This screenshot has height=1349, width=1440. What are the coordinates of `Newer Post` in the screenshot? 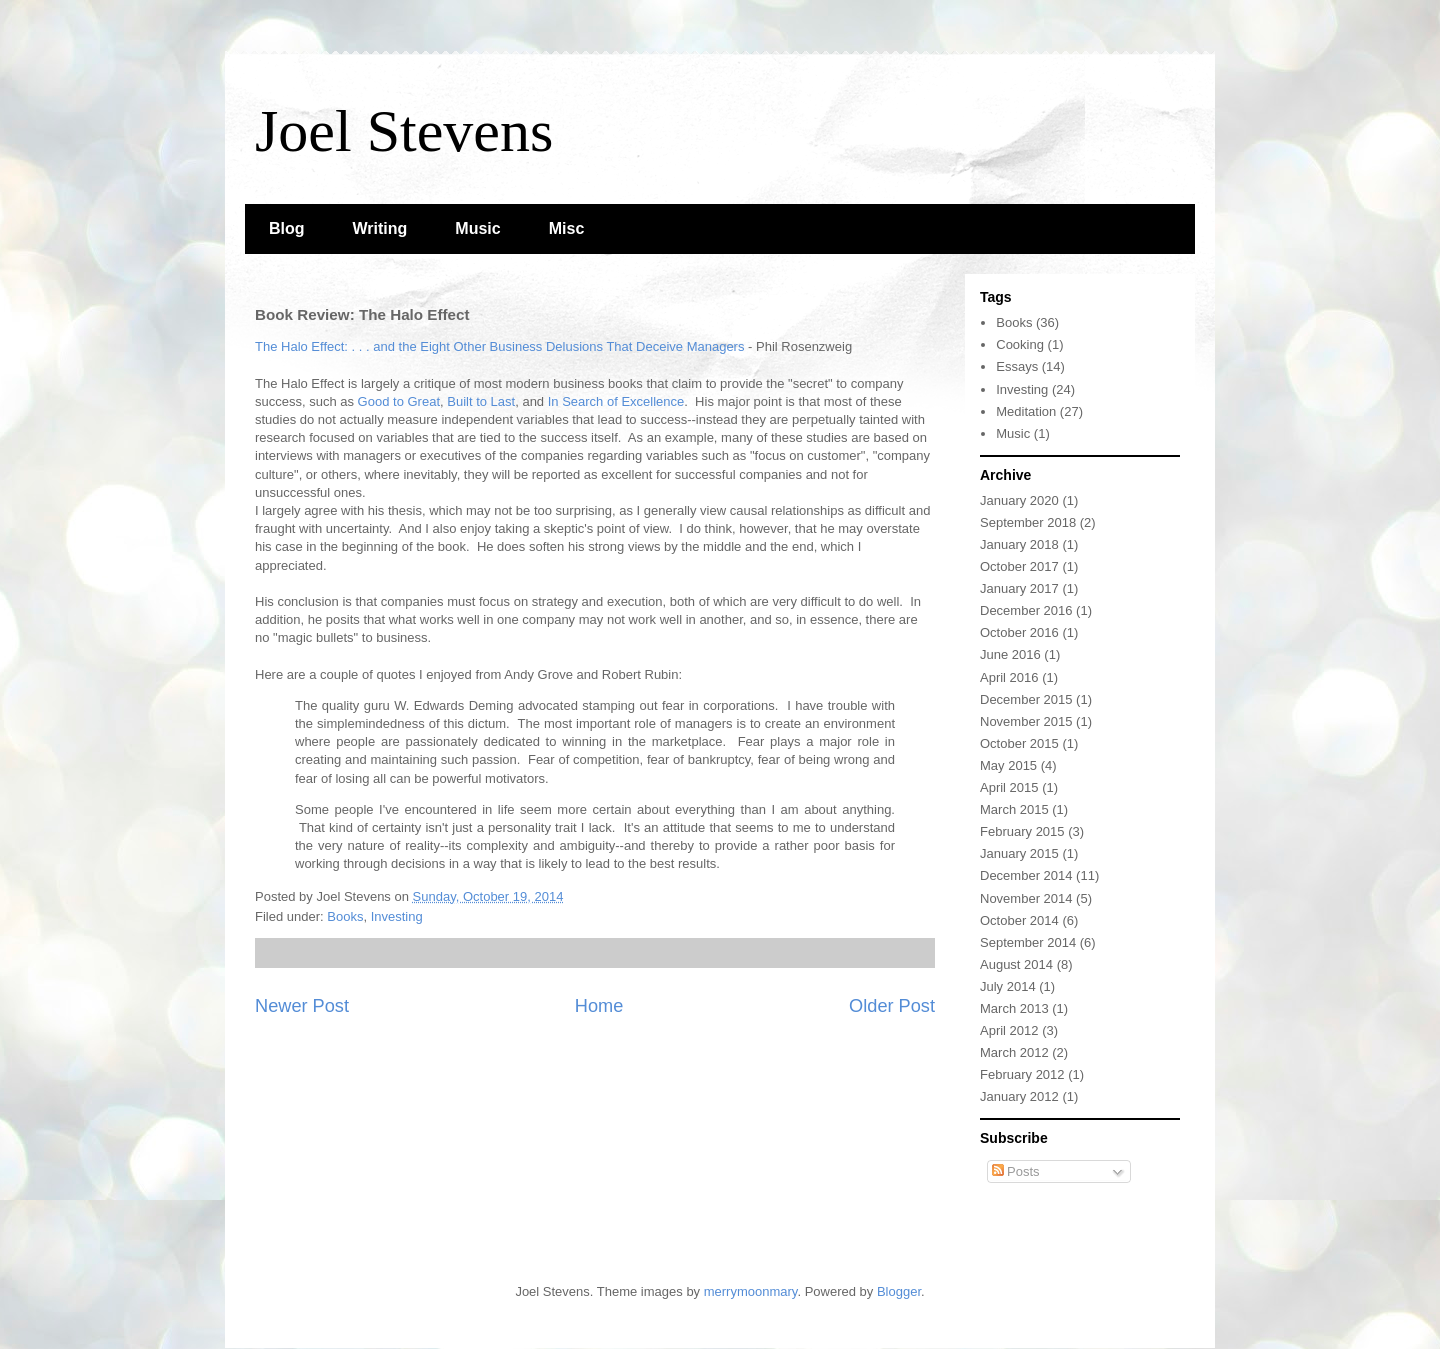 It's located at (302, 1006).